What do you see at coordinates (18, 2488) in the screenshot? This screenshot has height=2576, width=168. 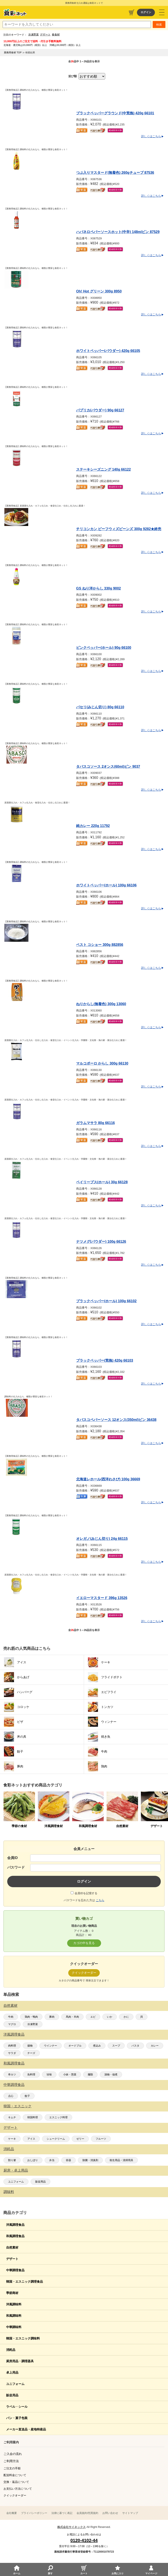 I see `お支払い方法について` at bounding box center [18, 2488].